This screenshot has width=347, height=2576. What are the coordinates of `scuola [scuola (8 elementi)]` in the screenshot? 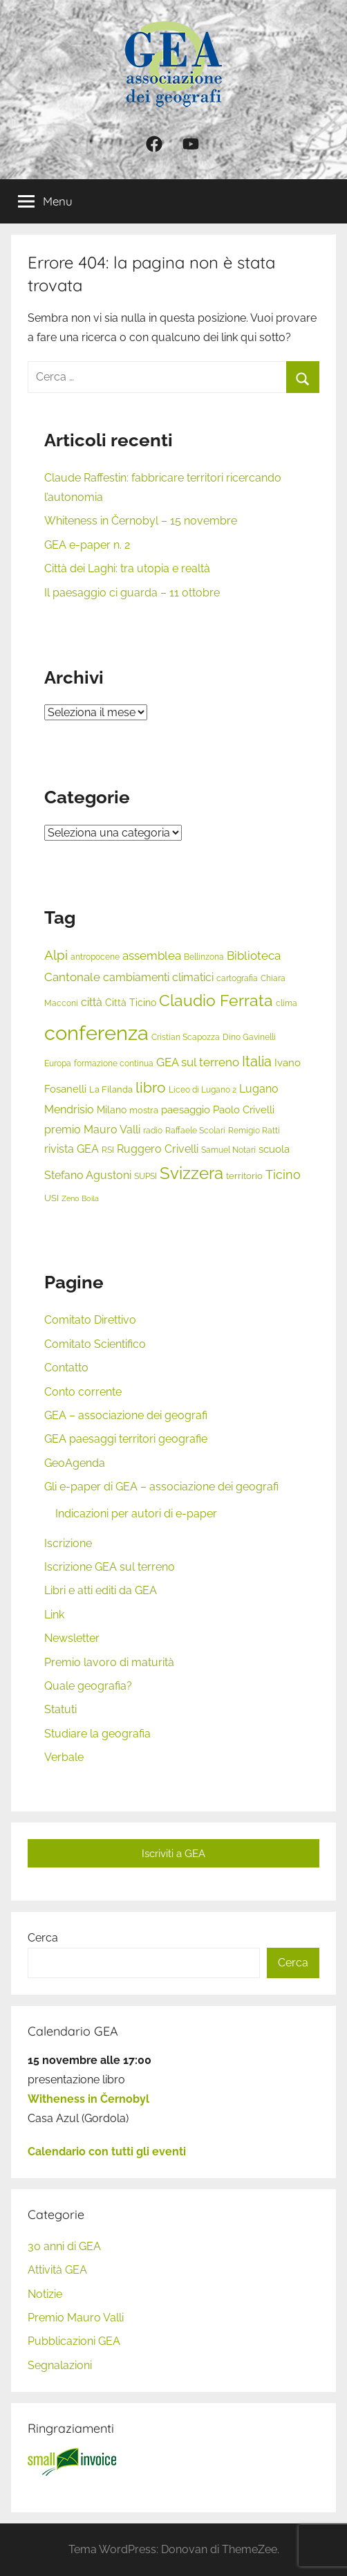 It's located at (274, 1149).